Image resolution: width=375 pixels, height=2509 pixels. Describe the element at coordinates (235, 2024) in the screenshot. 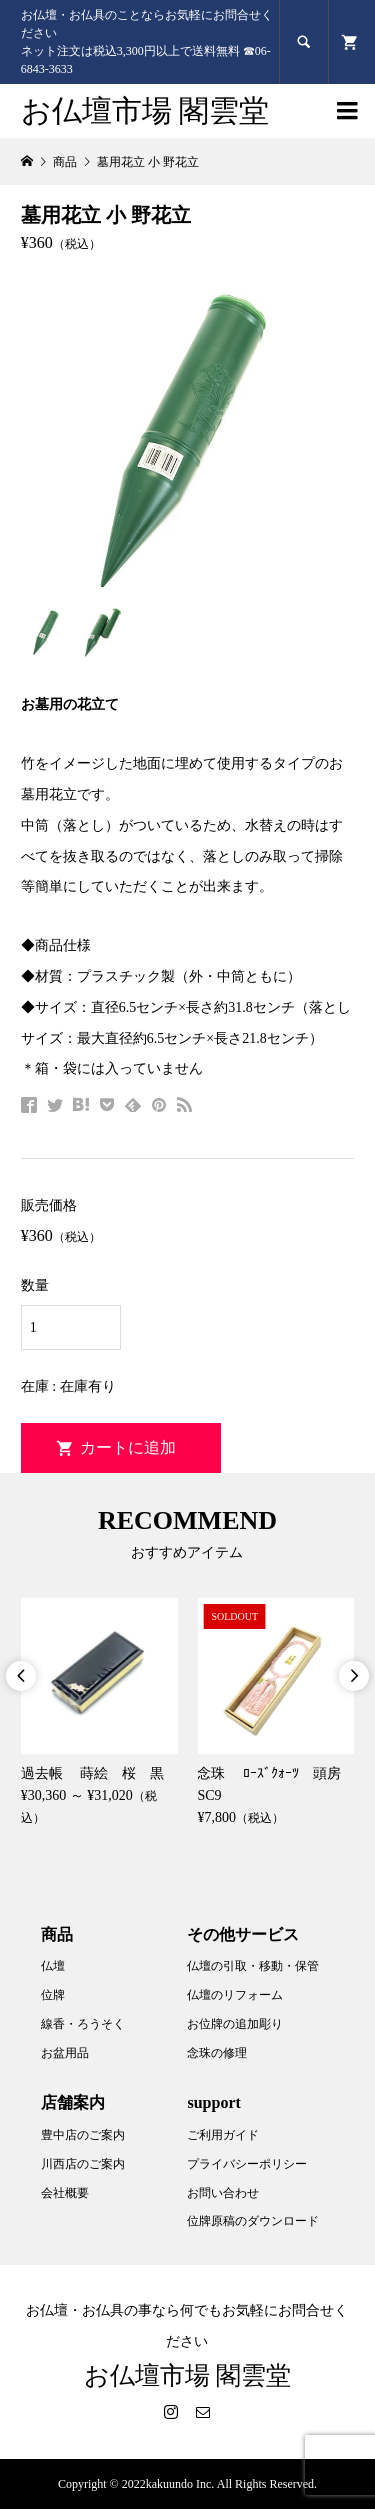

I see `お位牌の追加彫り` at that location.